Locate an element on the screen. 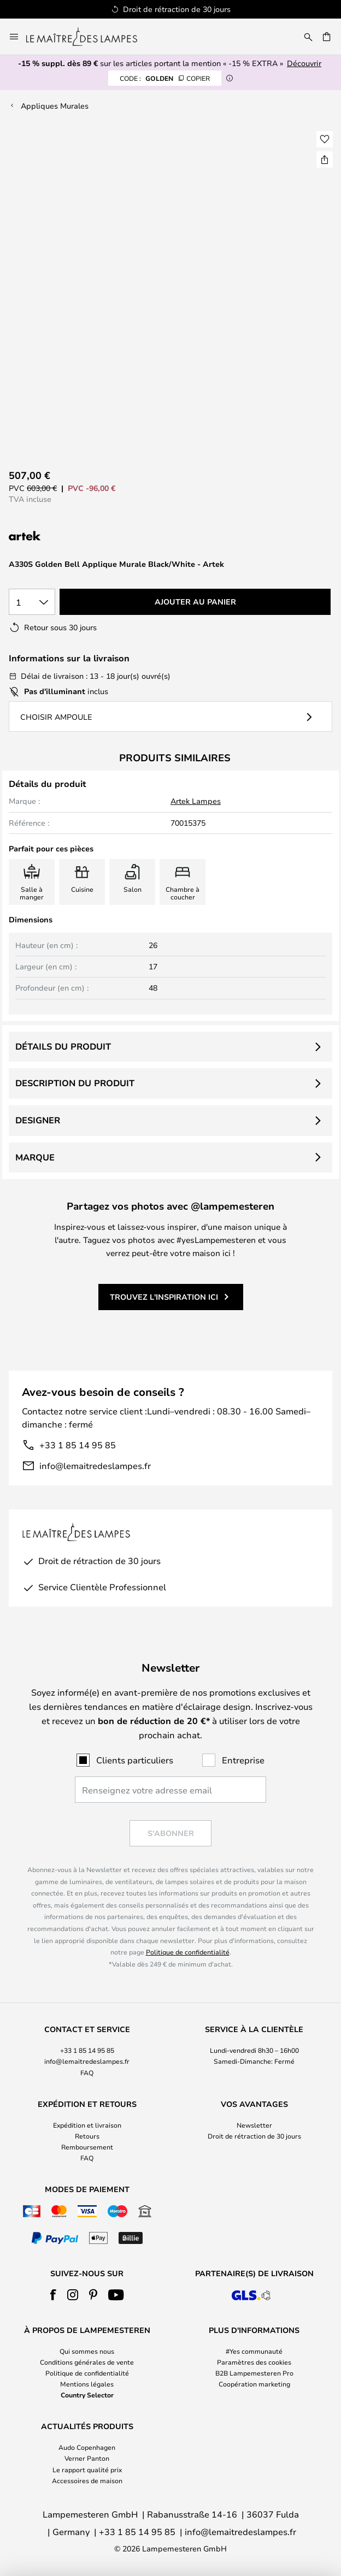 This screenshot has height=2576, width=341. Droit de rétraction de 30 jours is located at coordinates (254, 2135).